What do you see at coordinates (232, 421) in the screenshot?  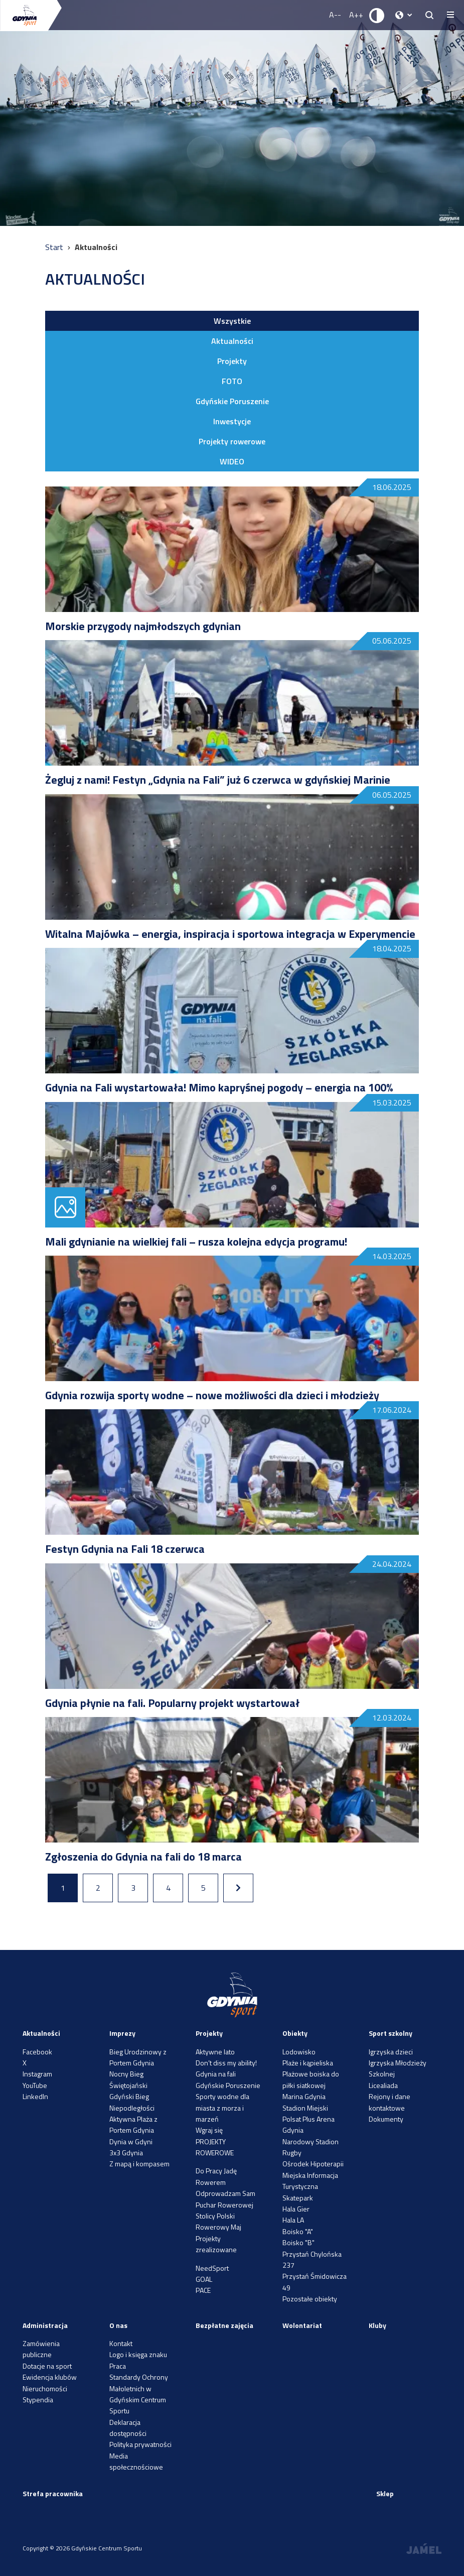 I see `Inwestycje` at bounding box center [232, 421].